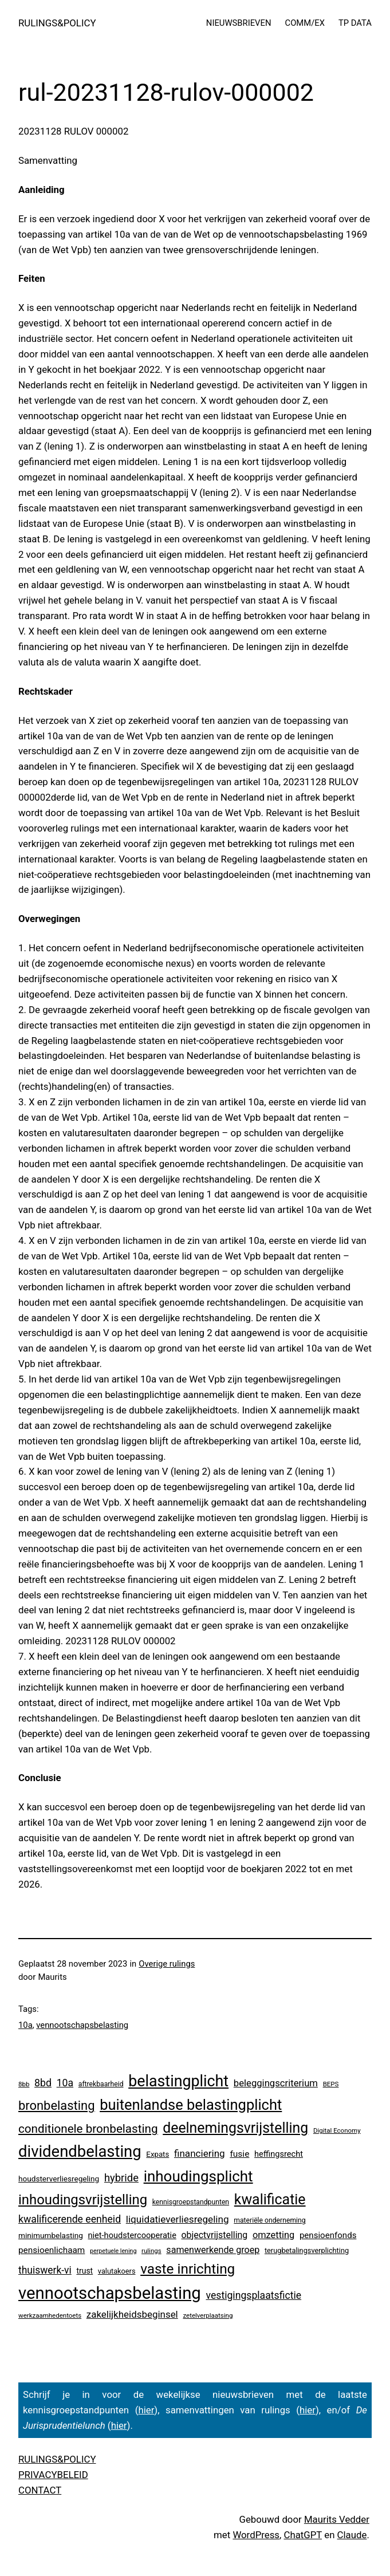 The height and width of the screenshot is (2576, 390). Describe the element at coordinates (167, 1964) in the screenshot. I see `Overige rulings` at that location.